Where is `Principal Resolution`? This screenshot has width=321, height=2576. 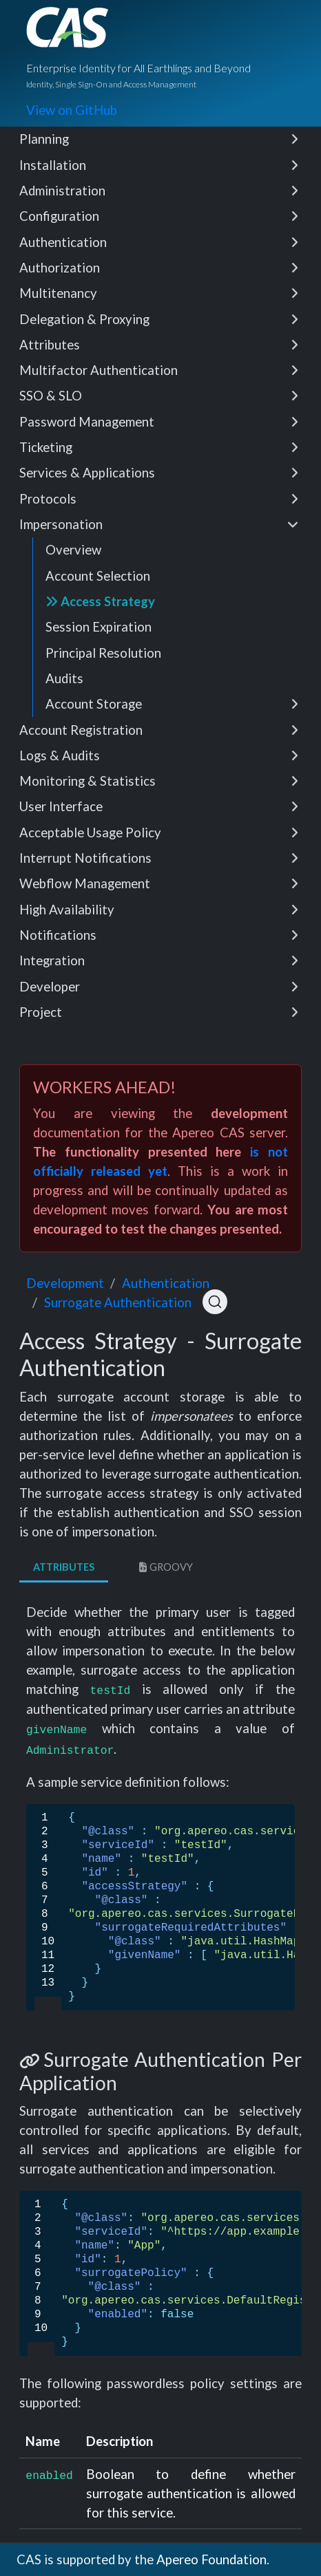
Principal Resolution is located at coordinates (103, 653).